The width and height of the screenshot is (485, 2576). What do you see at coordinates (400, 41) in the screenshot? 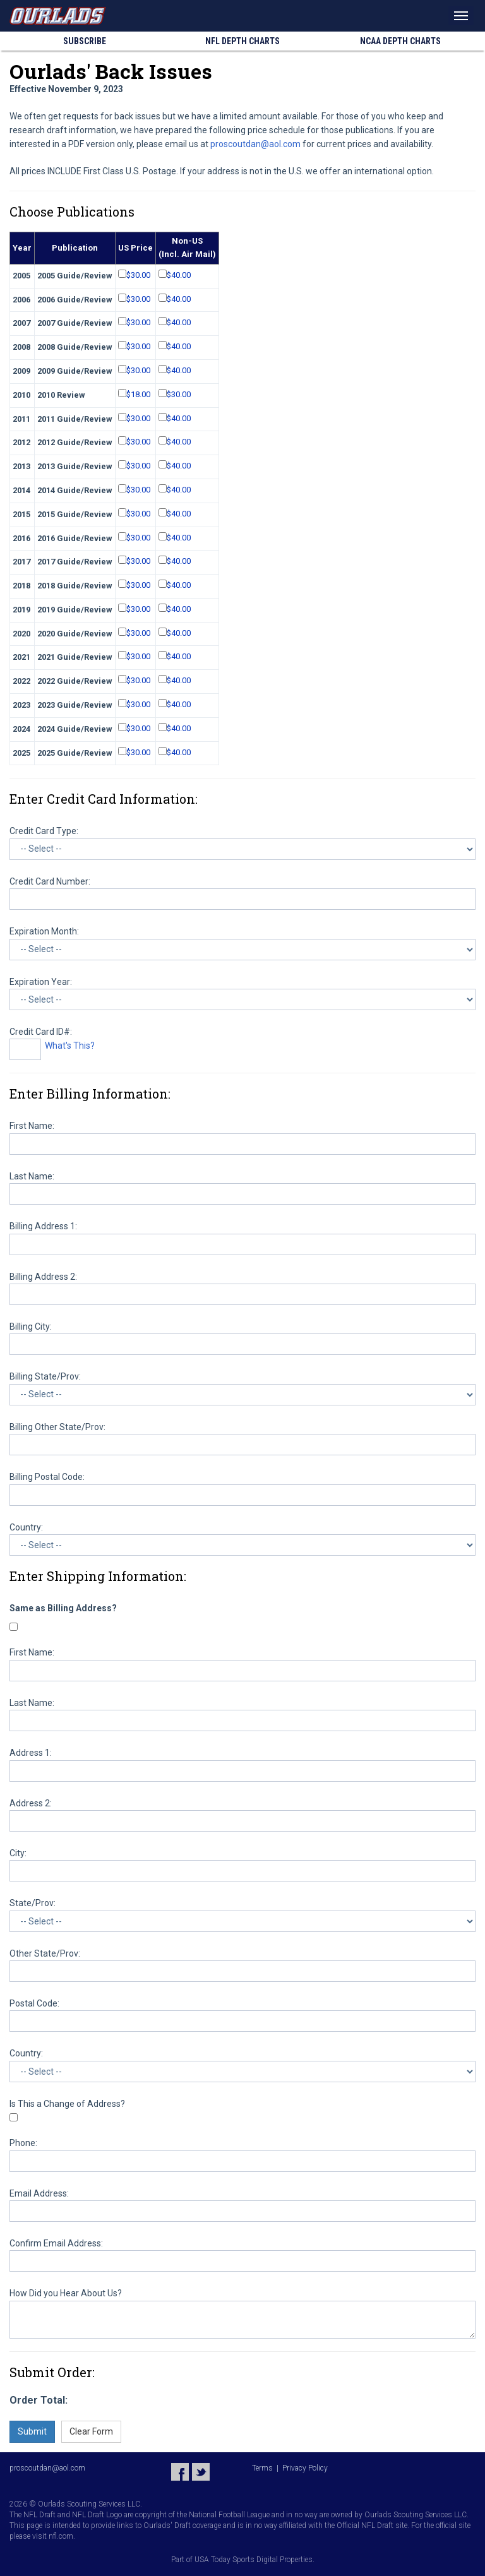
I see `NCAA Charts` at bounding box center [400, 41].